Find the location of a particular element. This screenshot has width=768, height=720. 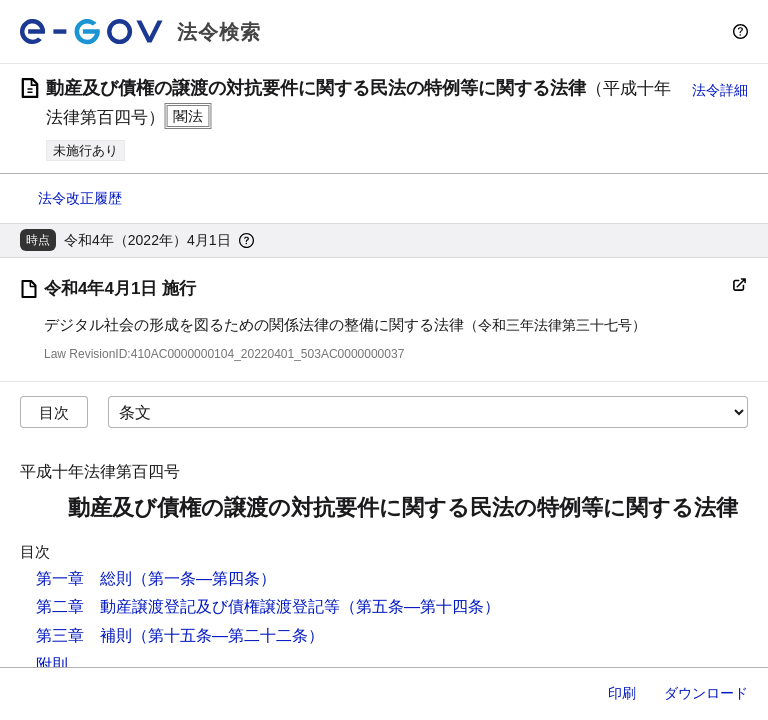

第二章 動産譲渡登記及び債権譲渡登記等 is located at coordinates (188, 606).